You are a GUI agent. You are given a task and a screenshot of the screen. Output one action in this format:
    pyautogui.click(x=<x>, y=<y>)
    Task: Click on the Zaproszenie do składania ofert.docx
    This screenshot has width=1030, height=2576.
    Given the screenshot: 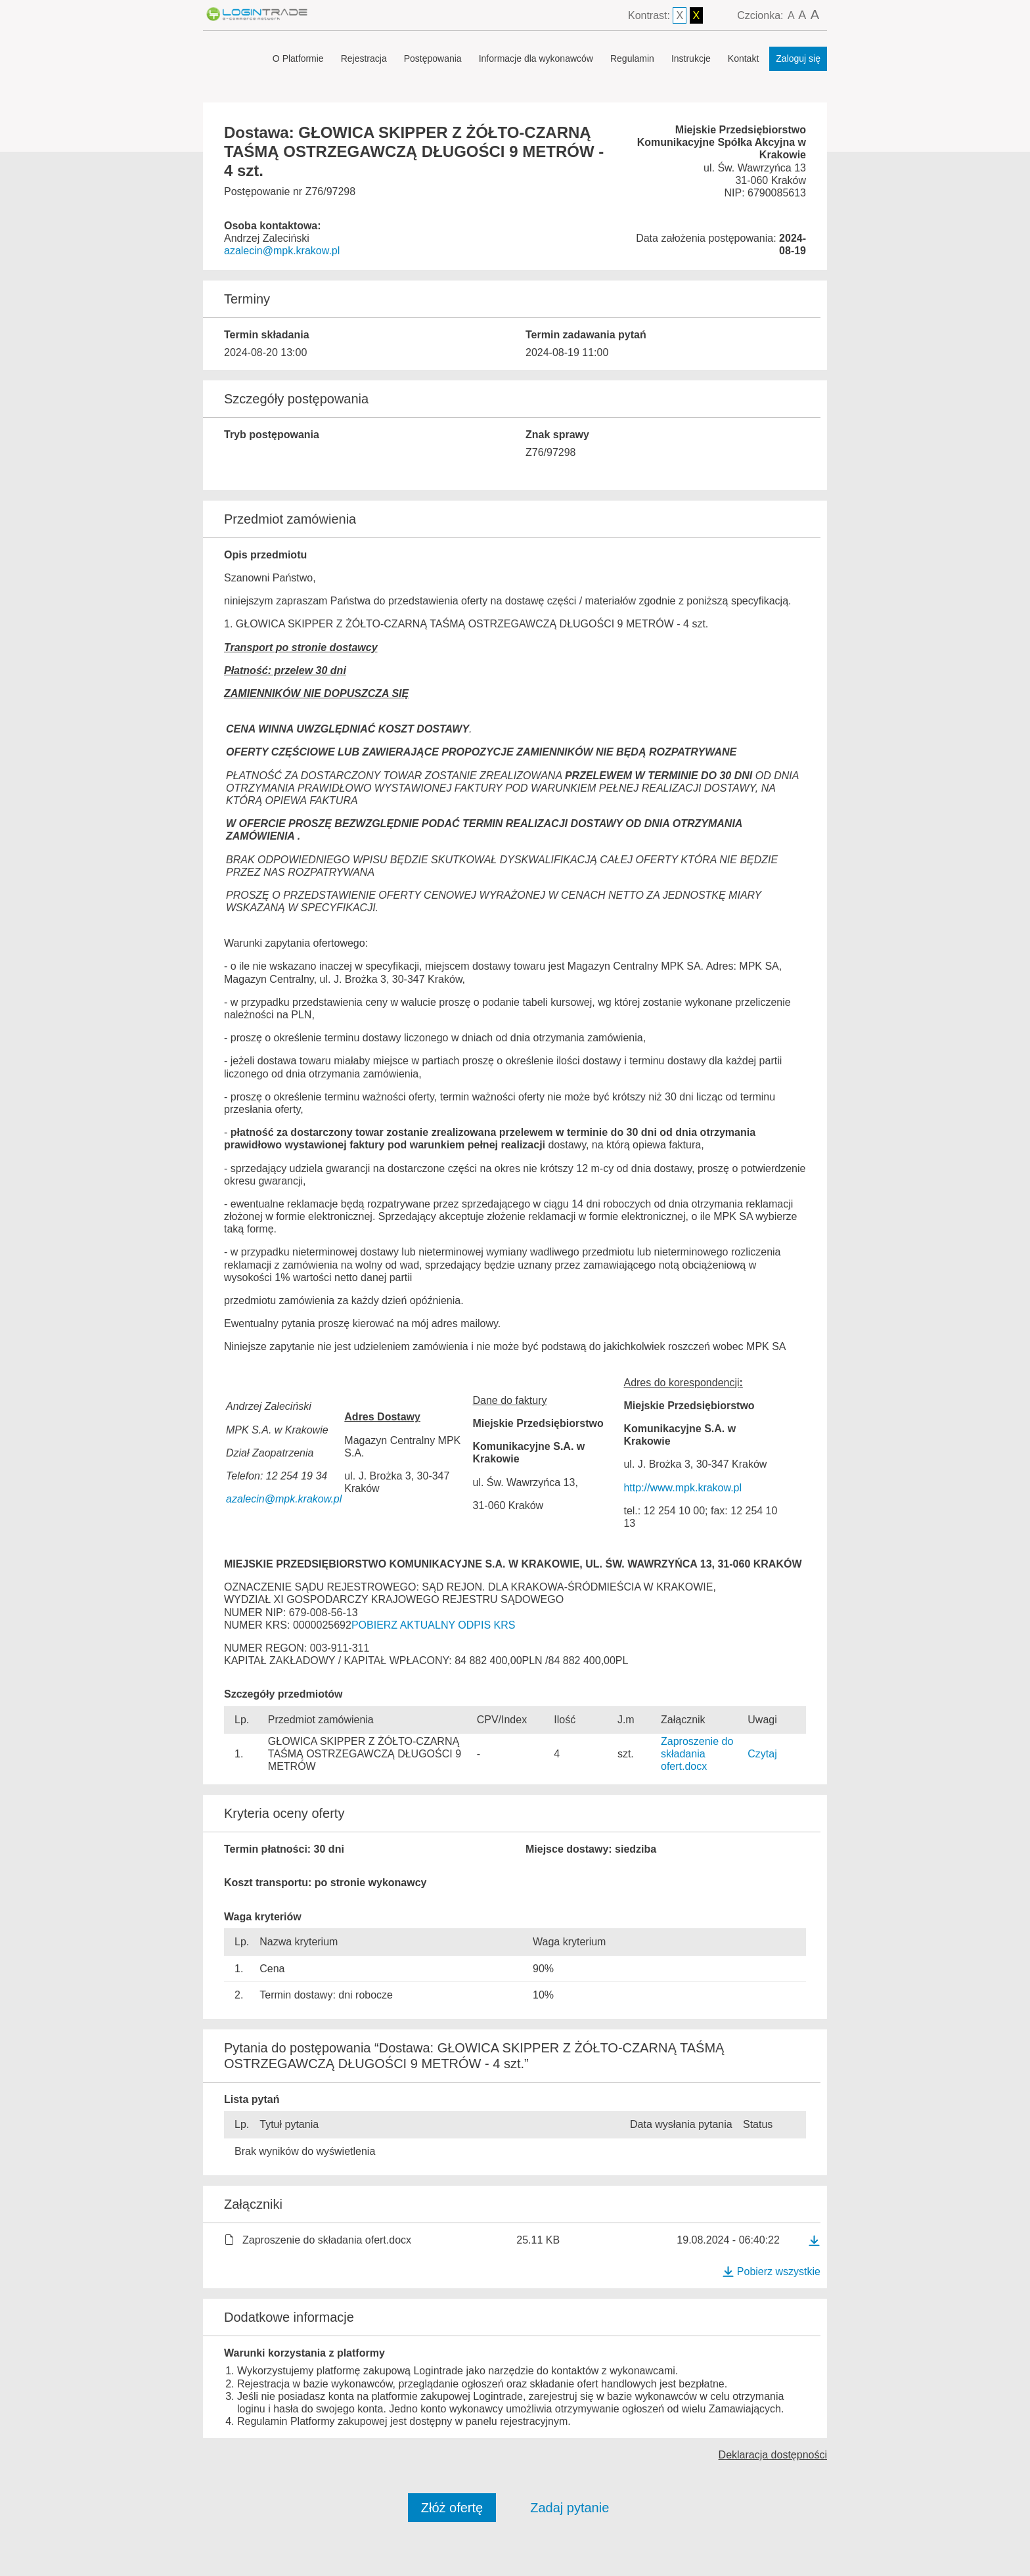 What is the action you would take?
    pyautogui.click(x=697, y=1754)
    